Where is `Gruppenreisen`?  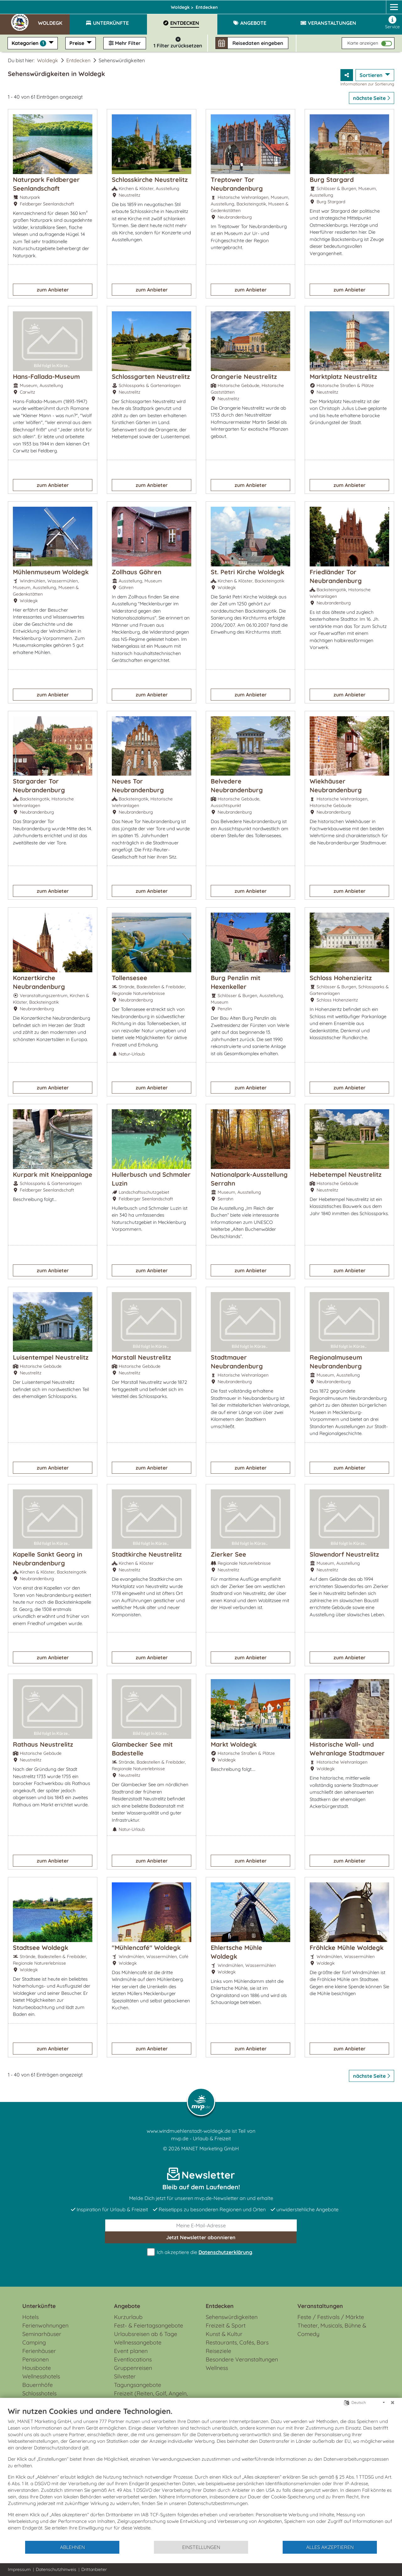 Gruppenreisen is located at coordinates (133, 2367).